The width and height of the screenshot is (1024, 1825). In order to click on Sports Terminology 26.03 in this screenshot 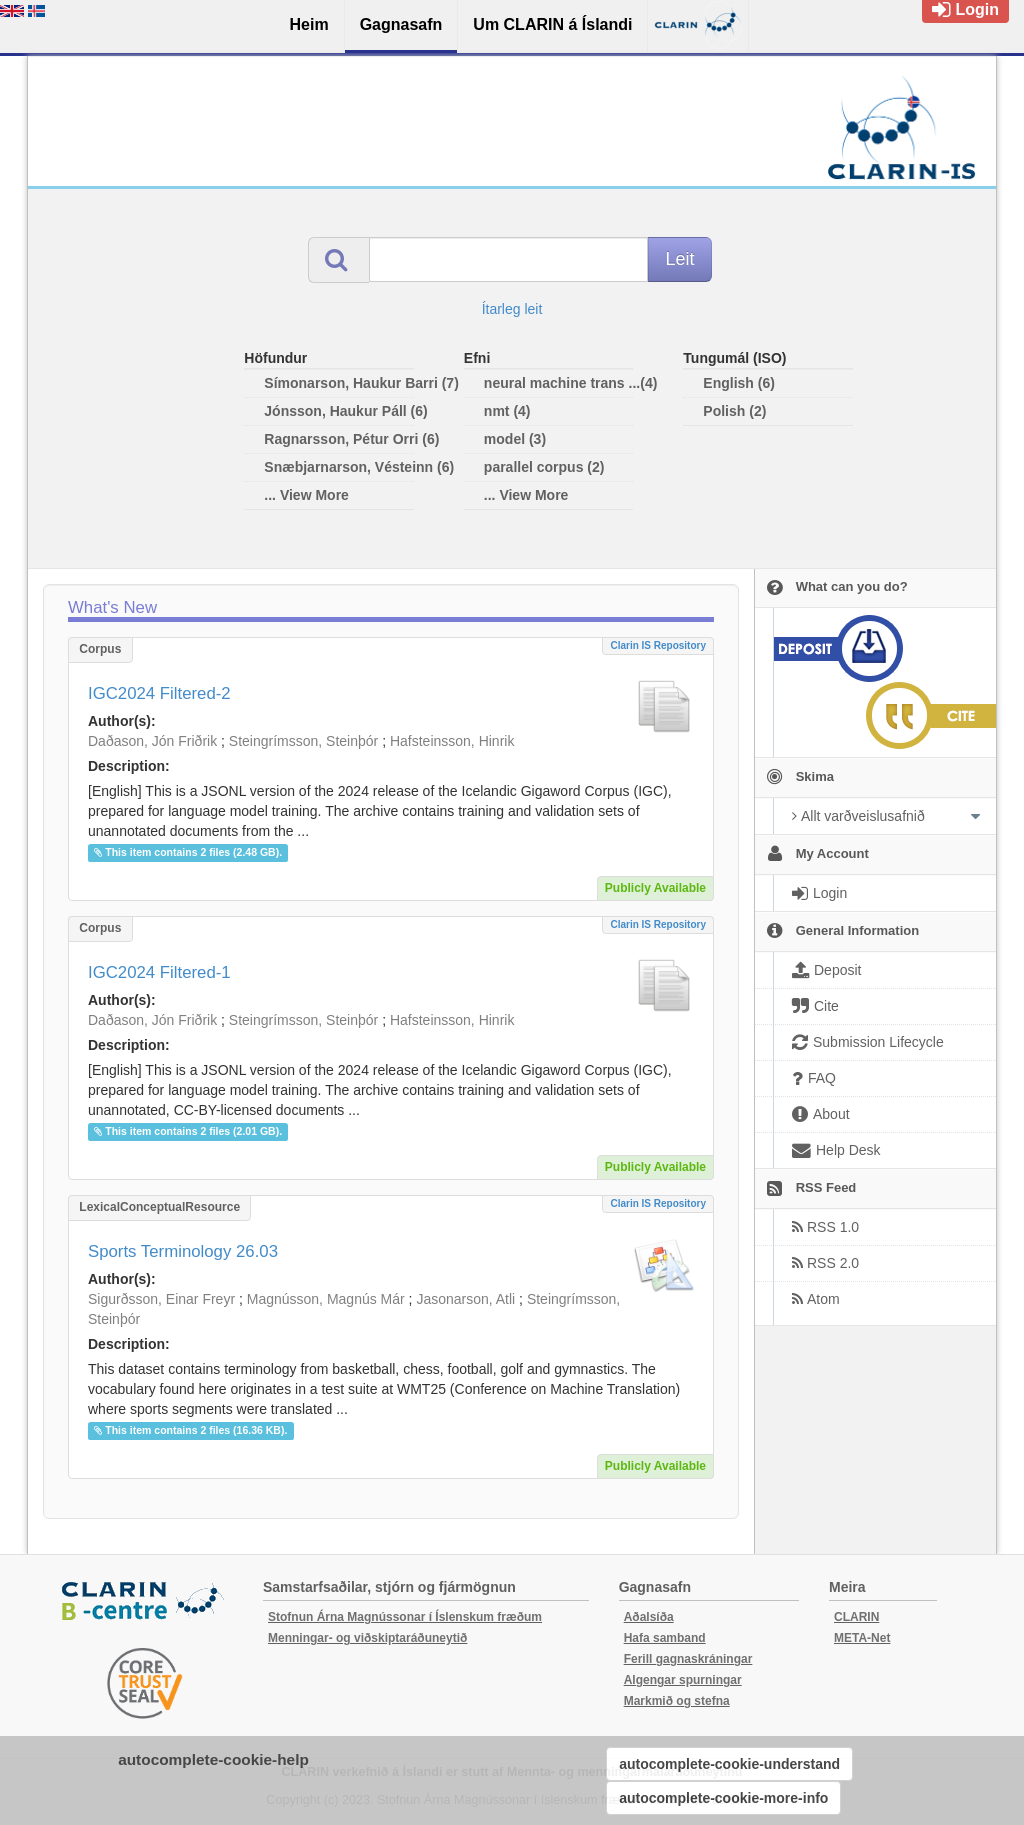, I will do `click(183, 1251)`.